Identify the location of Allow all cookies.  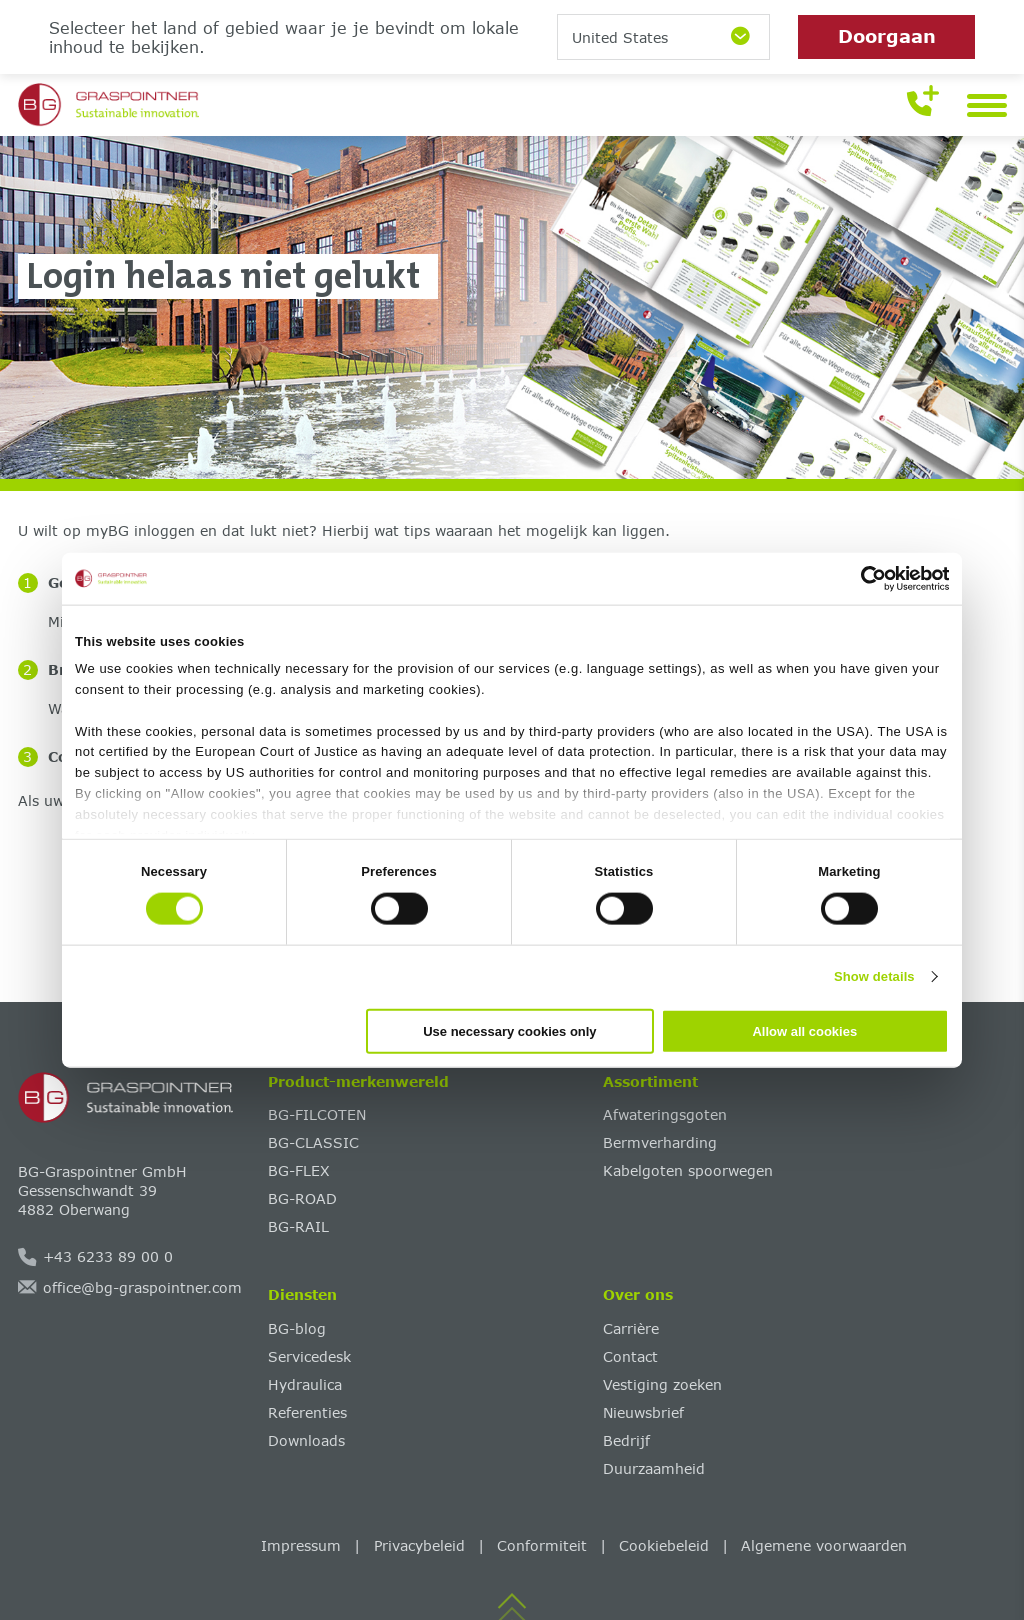
(804, 1030).